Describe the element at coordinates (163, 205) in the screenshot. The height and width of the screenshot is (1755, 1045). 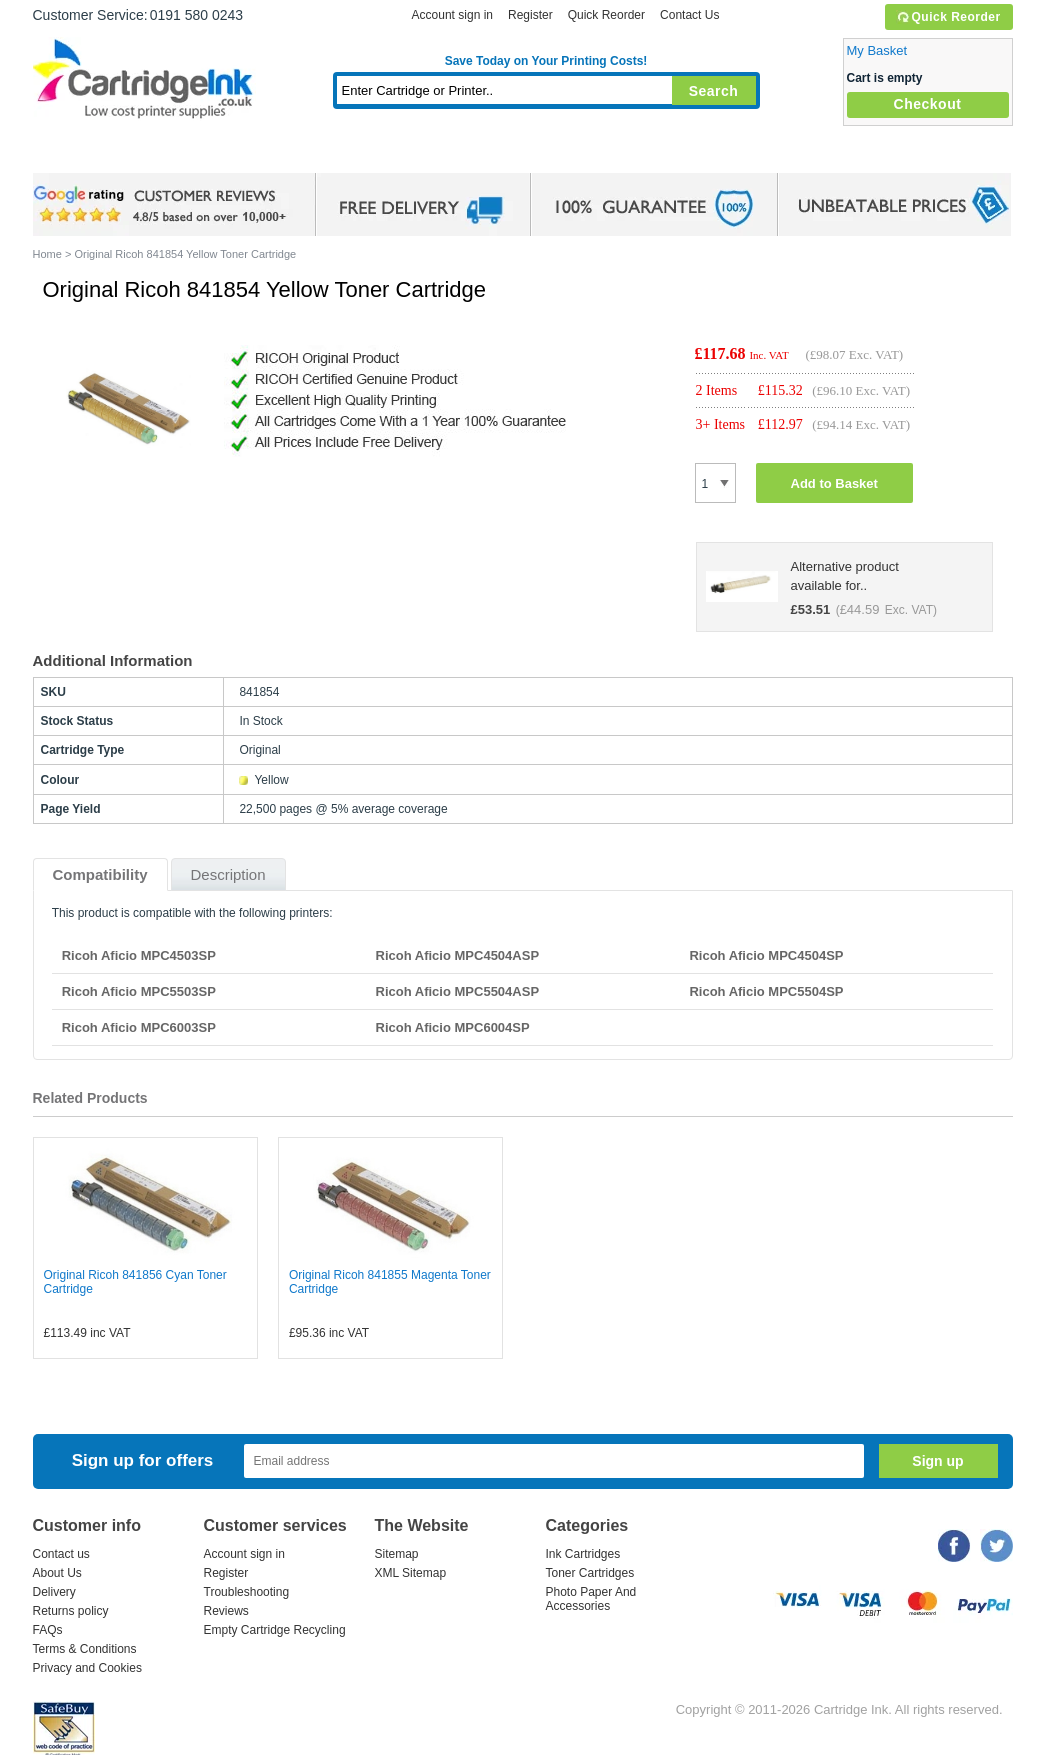
I see `google review` at that location.